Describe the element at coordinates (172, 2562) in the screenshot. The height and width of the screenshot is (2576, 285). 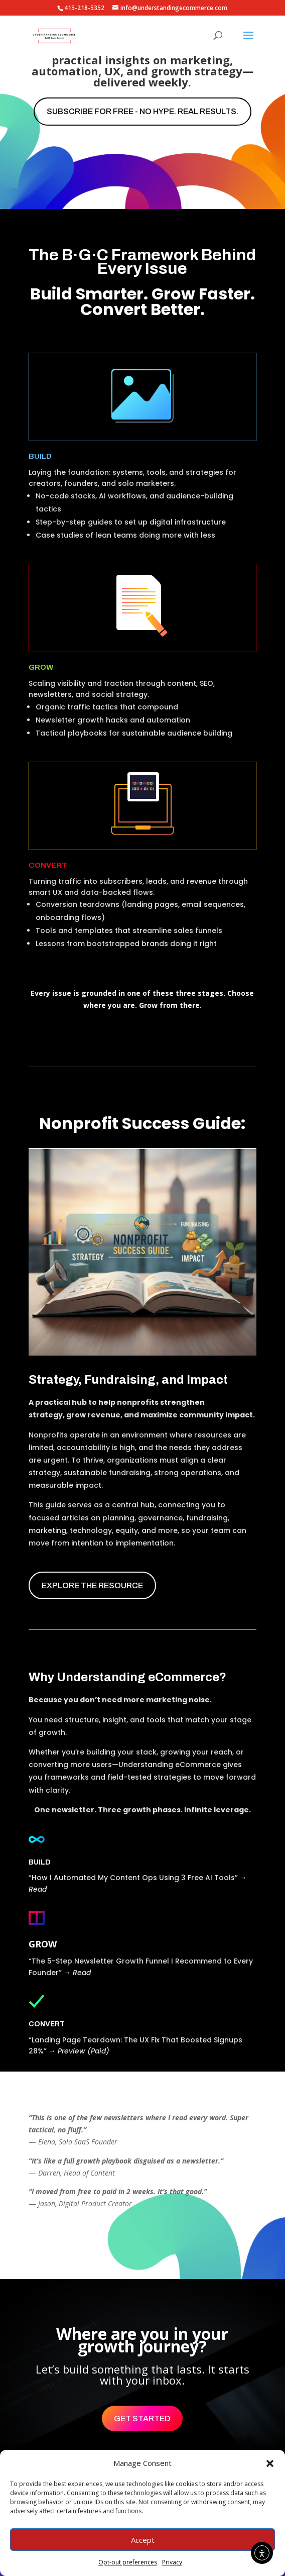
I see `Privacy` at that location.